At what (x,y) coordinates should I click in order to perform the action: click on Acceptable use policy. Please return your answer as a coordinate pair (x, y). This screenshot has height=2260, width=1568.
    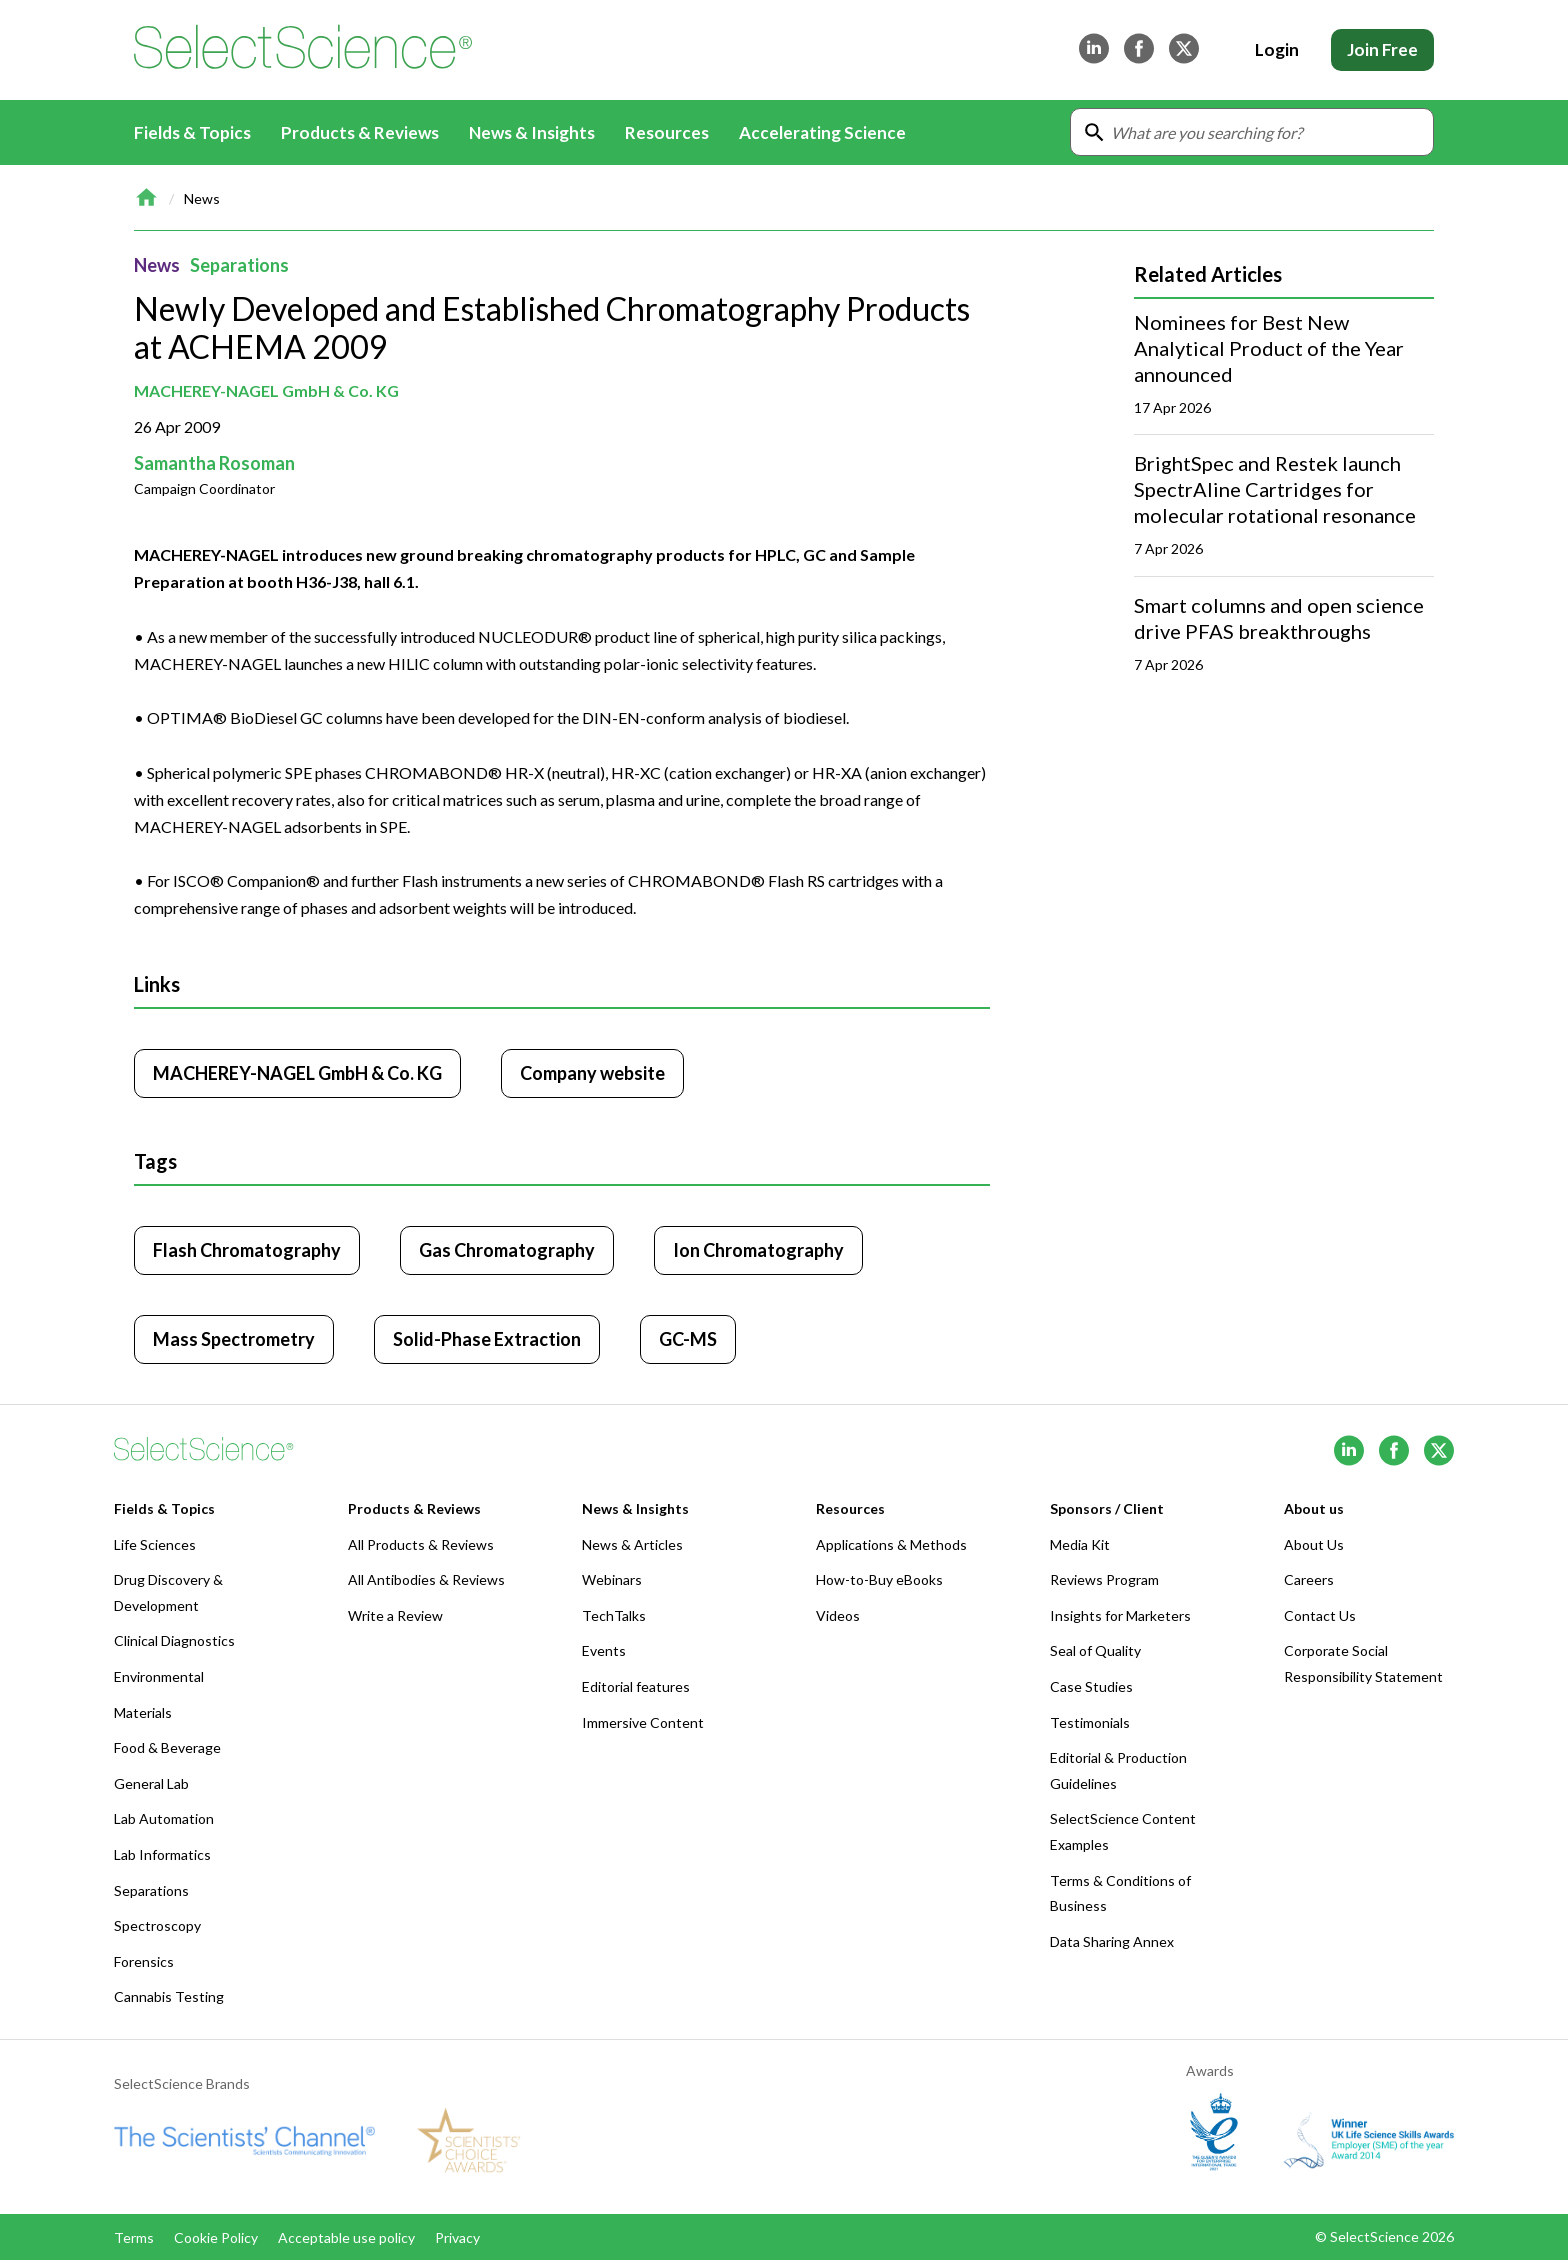
    Looking at the image, I should click on (346, 2237).